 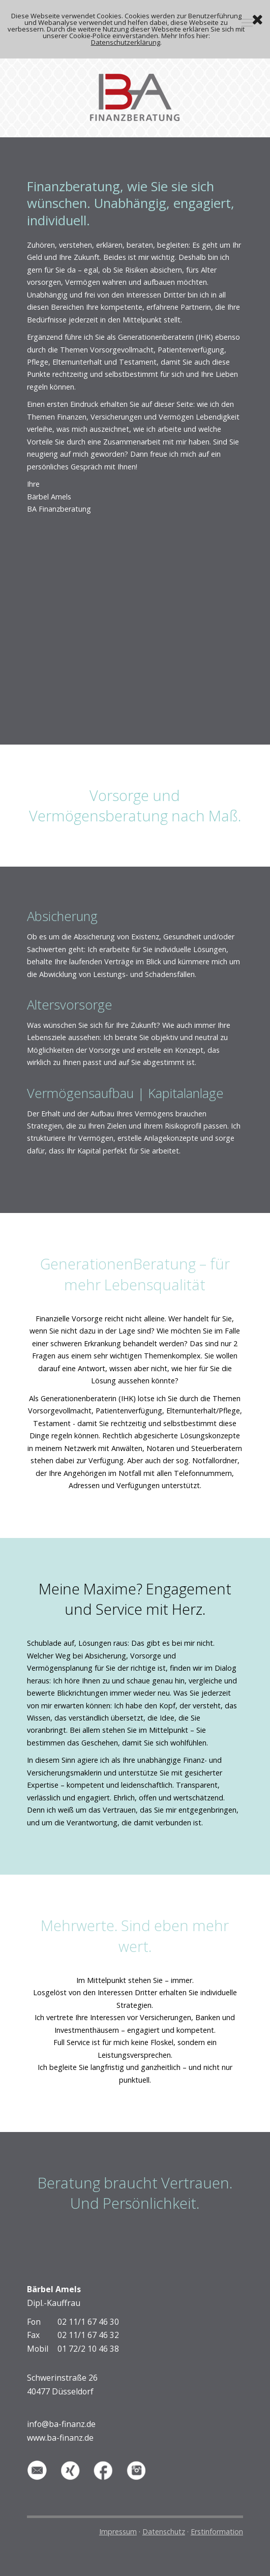 I want to click on Datenschutz, so click(x=163, y=2531).